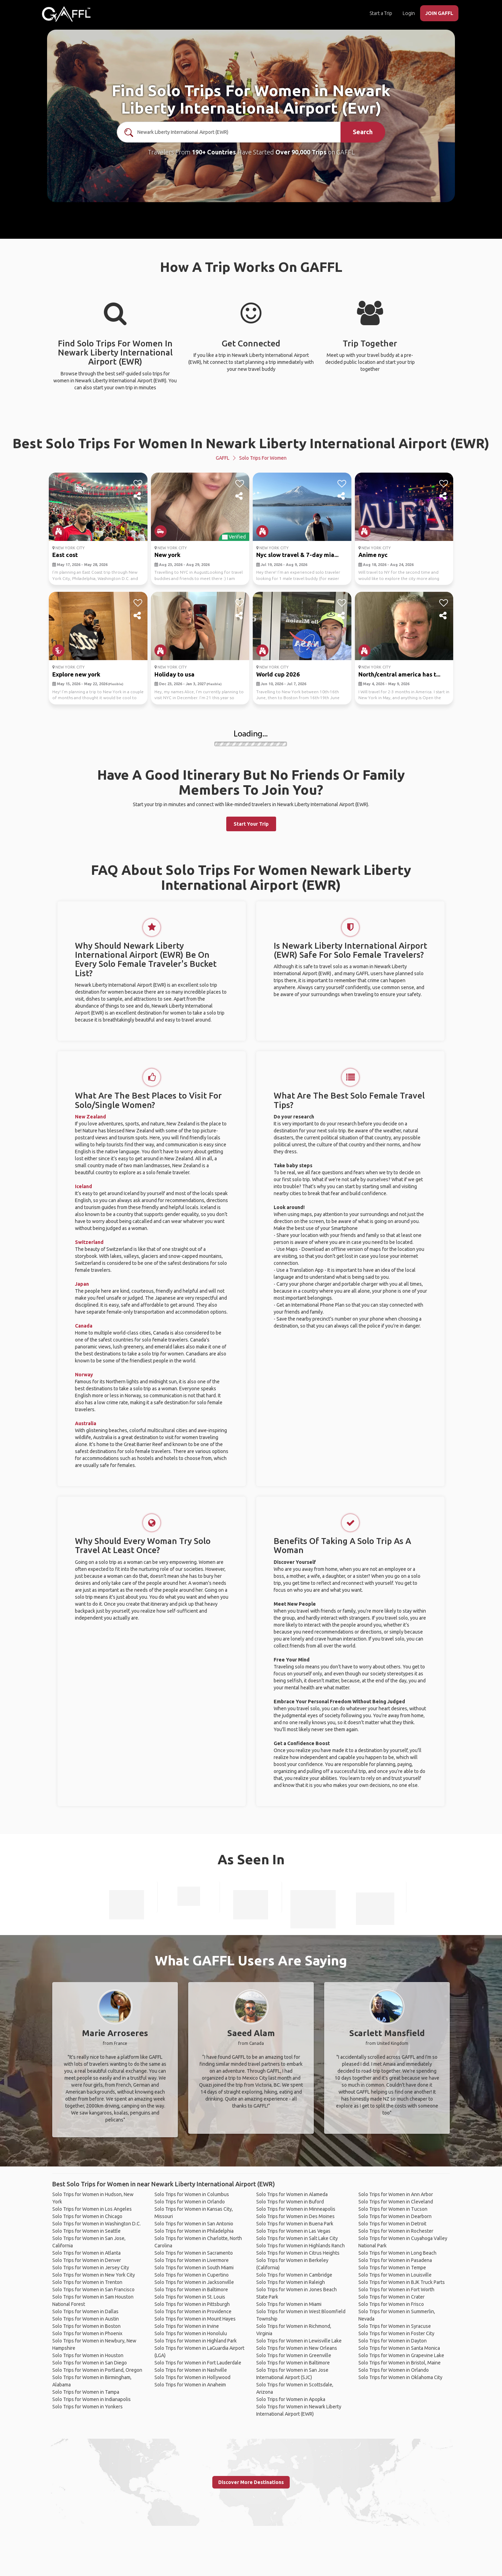  Describe the element at coordinates (86, 2326) in the screenshot. I see `Solo Trips for Women in Boston` at that location.